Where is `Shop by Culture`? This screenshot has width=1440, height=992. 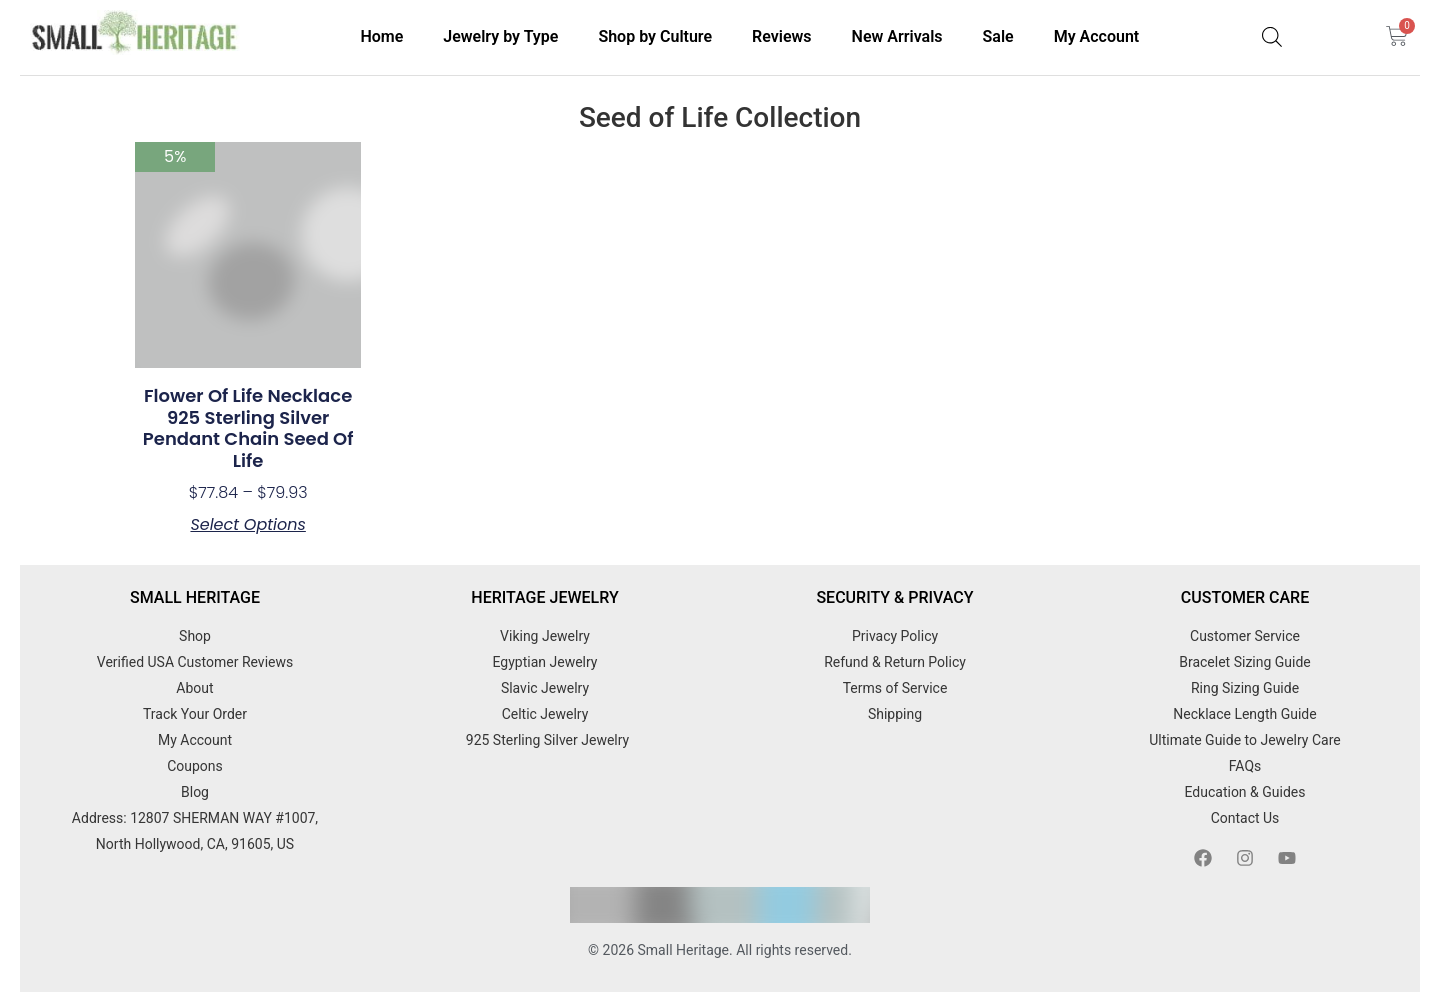 Shop by Culture is located at coordinates (655, 36).